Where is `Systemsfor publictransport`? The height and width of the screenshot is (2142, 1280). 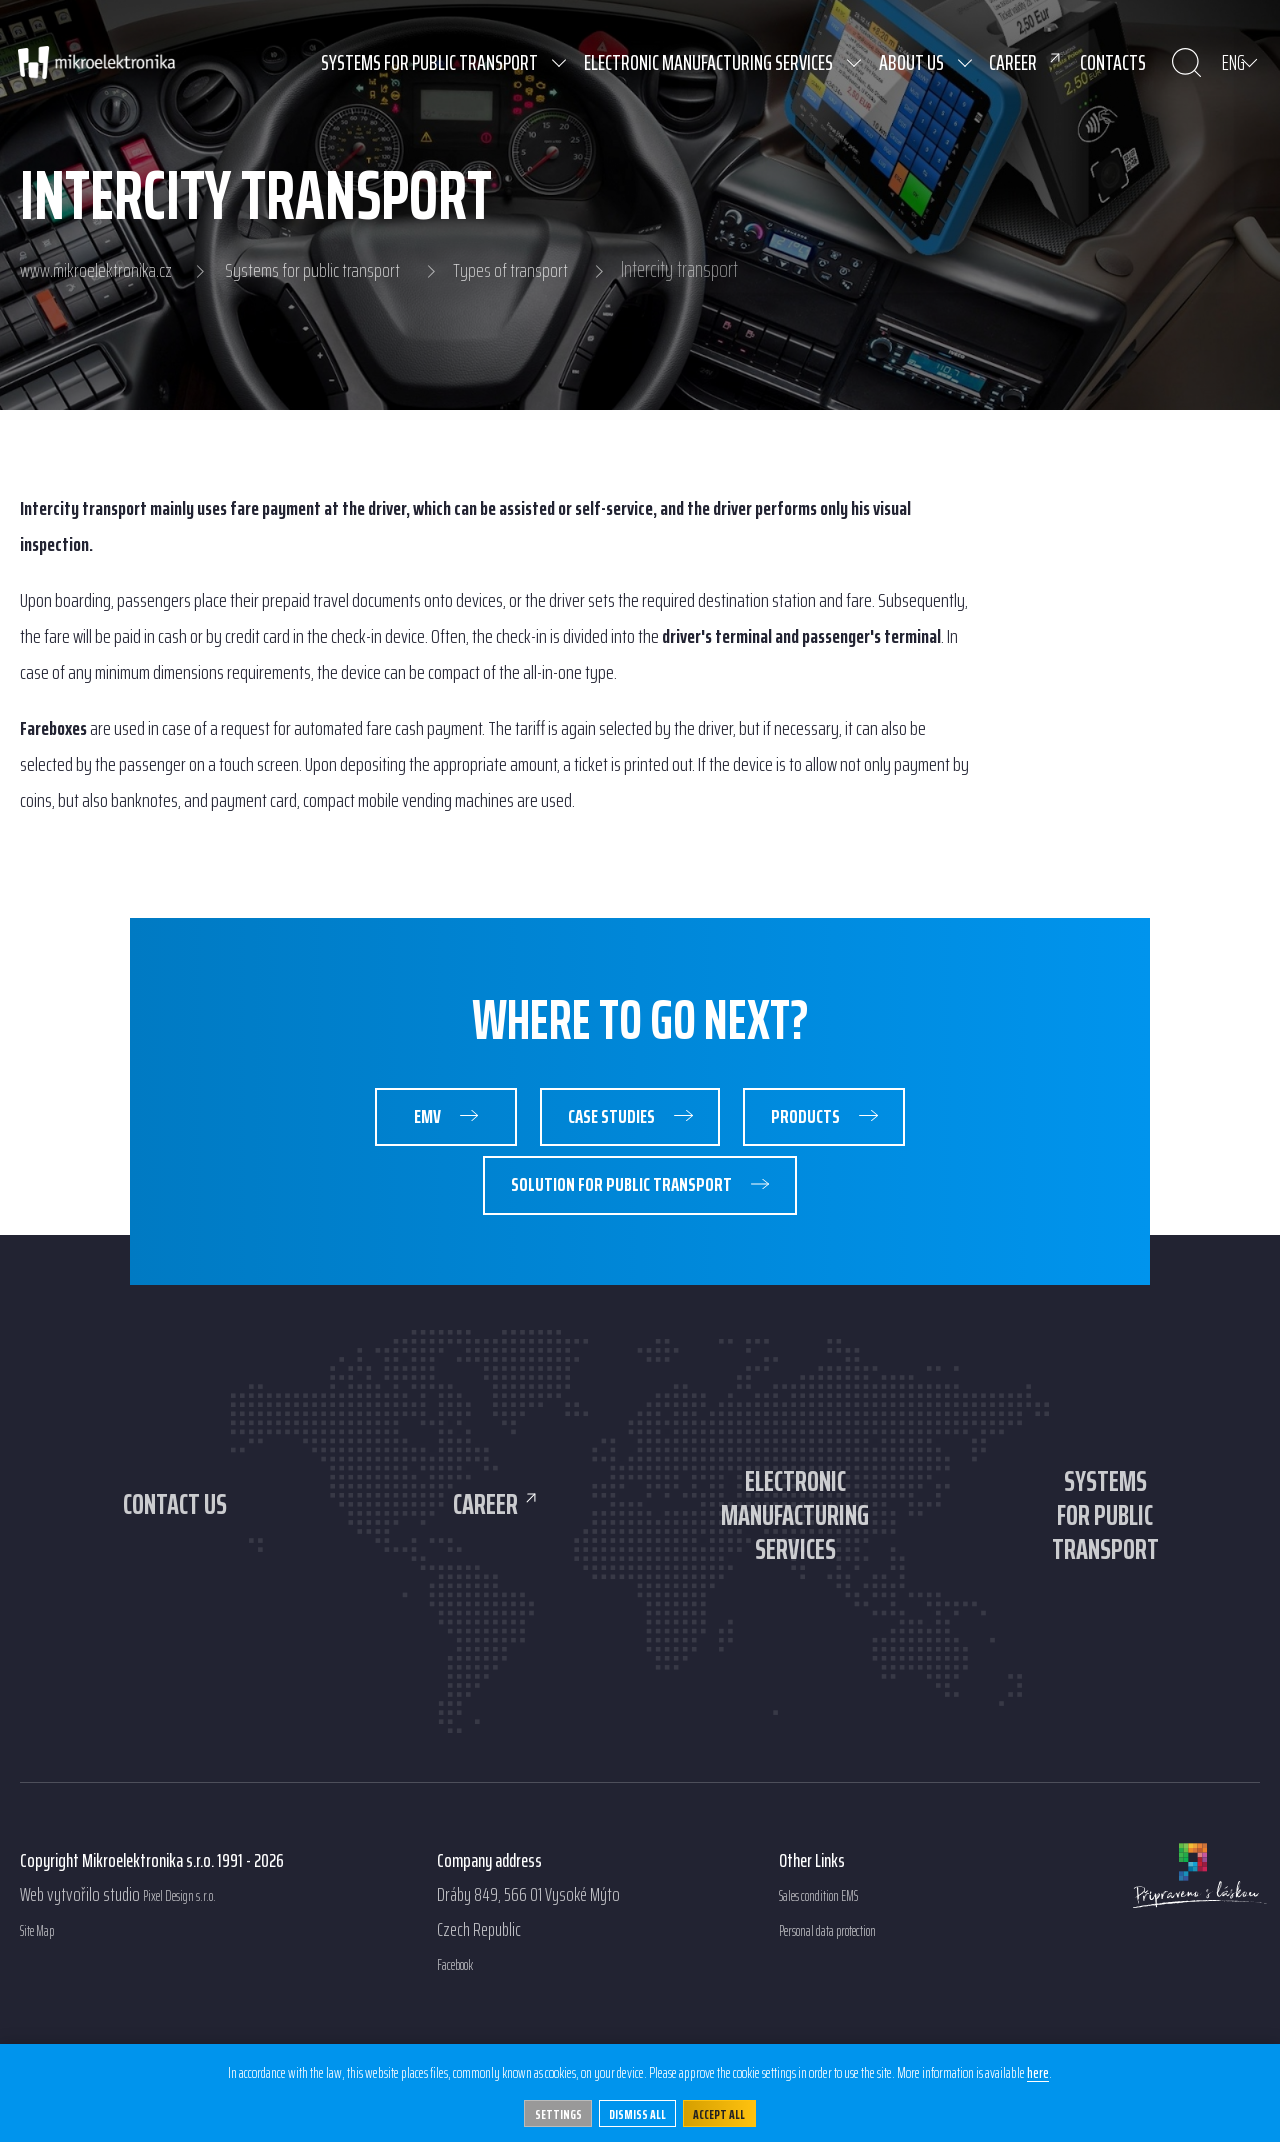
Systemsfor publictransport is located at coordinates (1105, 1560).